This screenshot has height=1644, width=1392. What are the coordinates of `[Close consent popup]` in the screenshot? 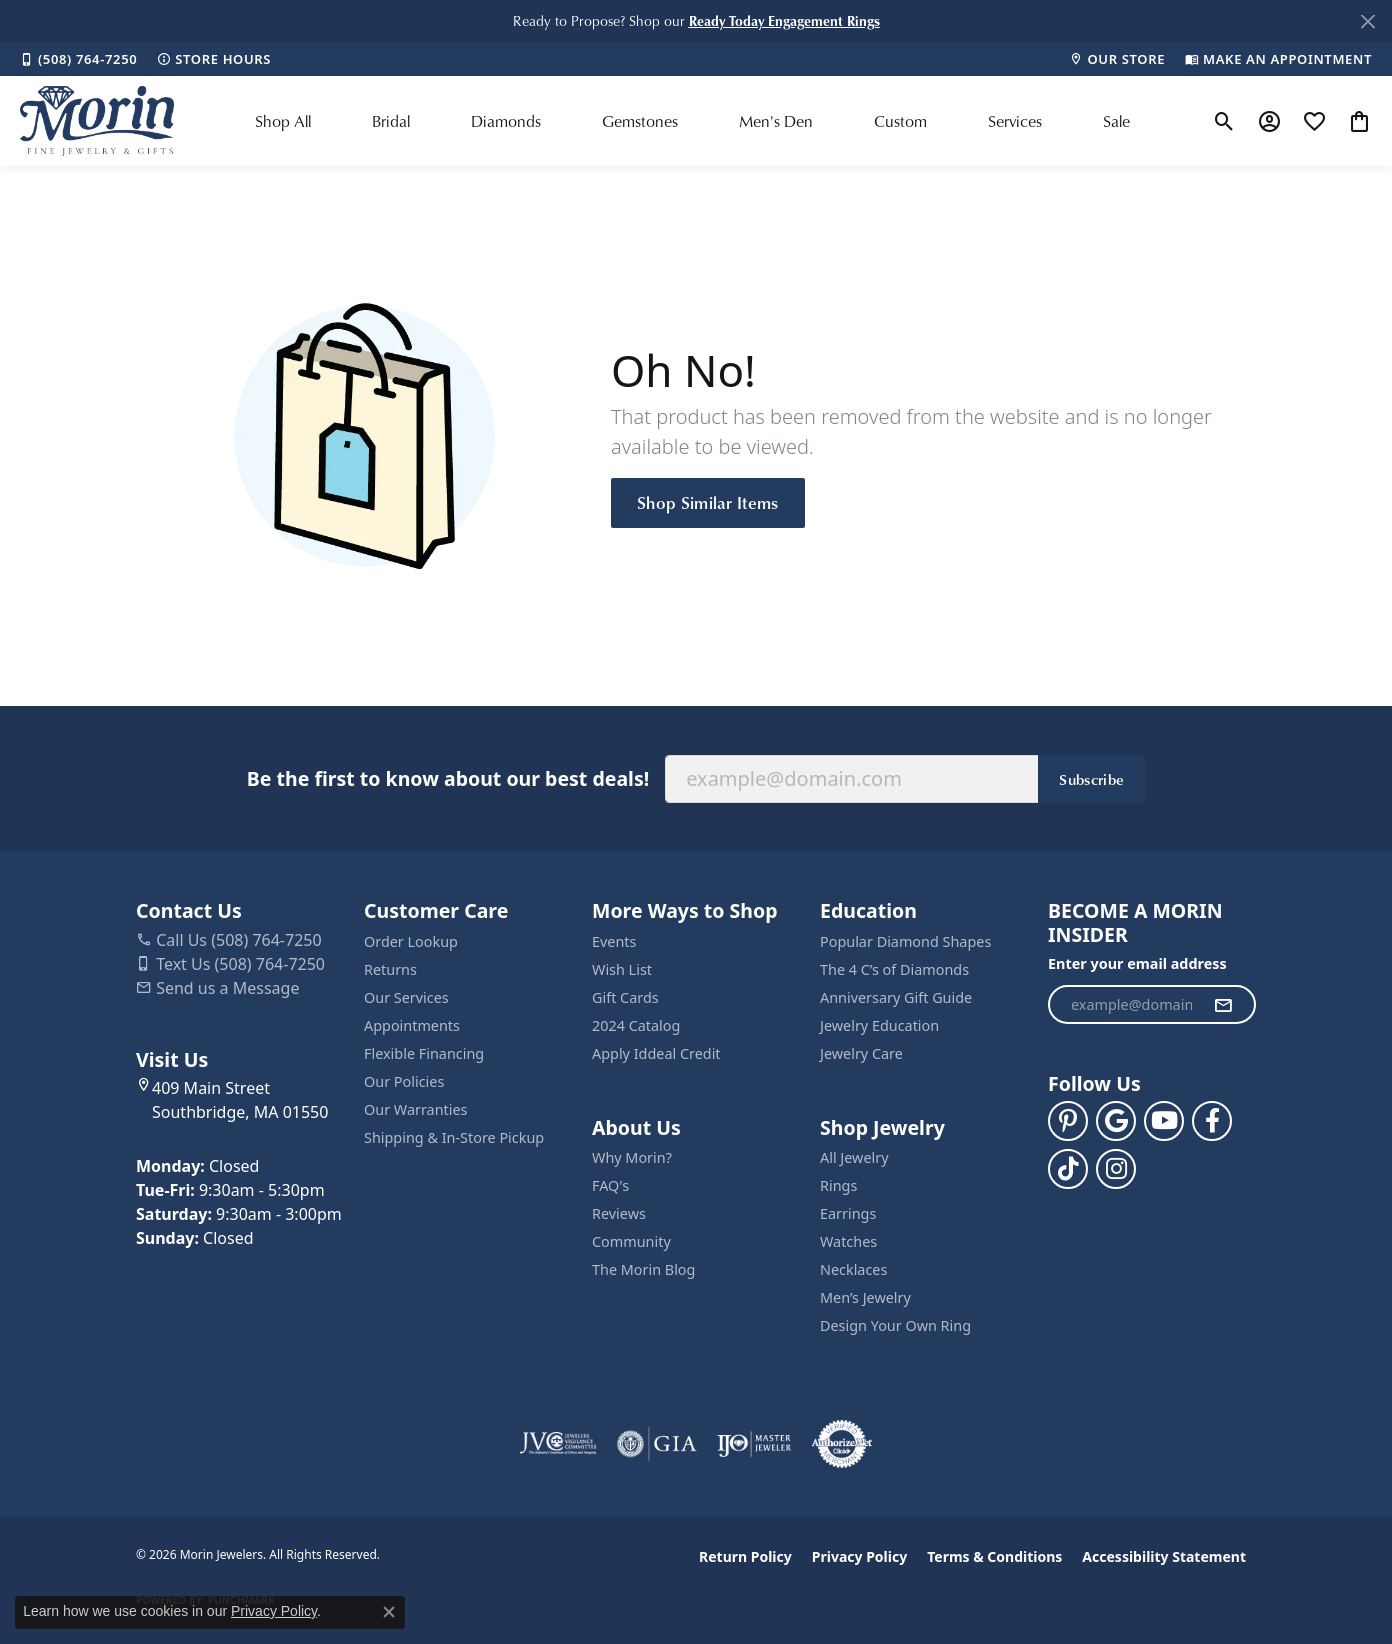 It's located at (389, 1612).